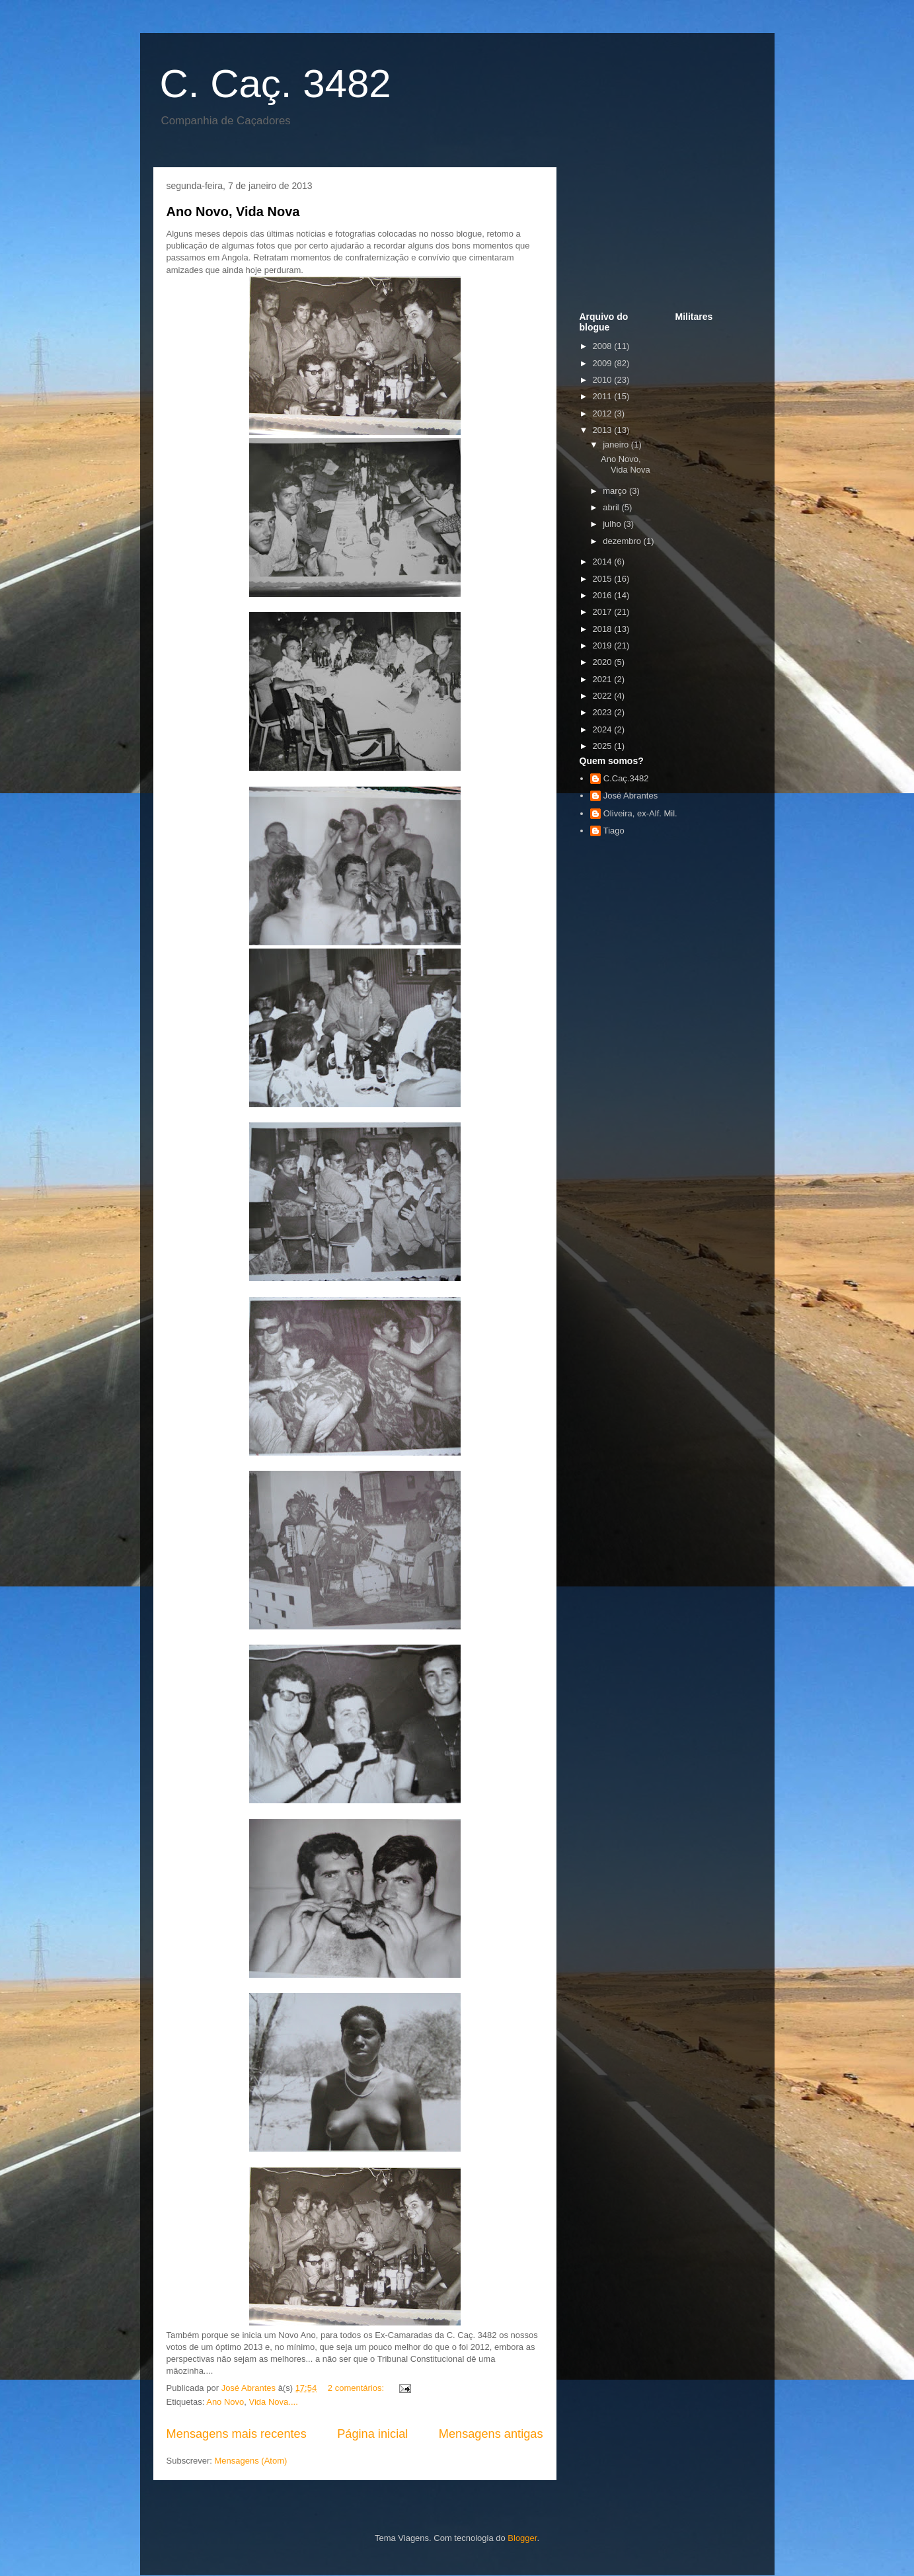 This screenshot has height=2576, width=914. What do you see at coordinates (626, 778) in the screenshot?
I see `C.Caç.3482` at bounding box center [626, 778].